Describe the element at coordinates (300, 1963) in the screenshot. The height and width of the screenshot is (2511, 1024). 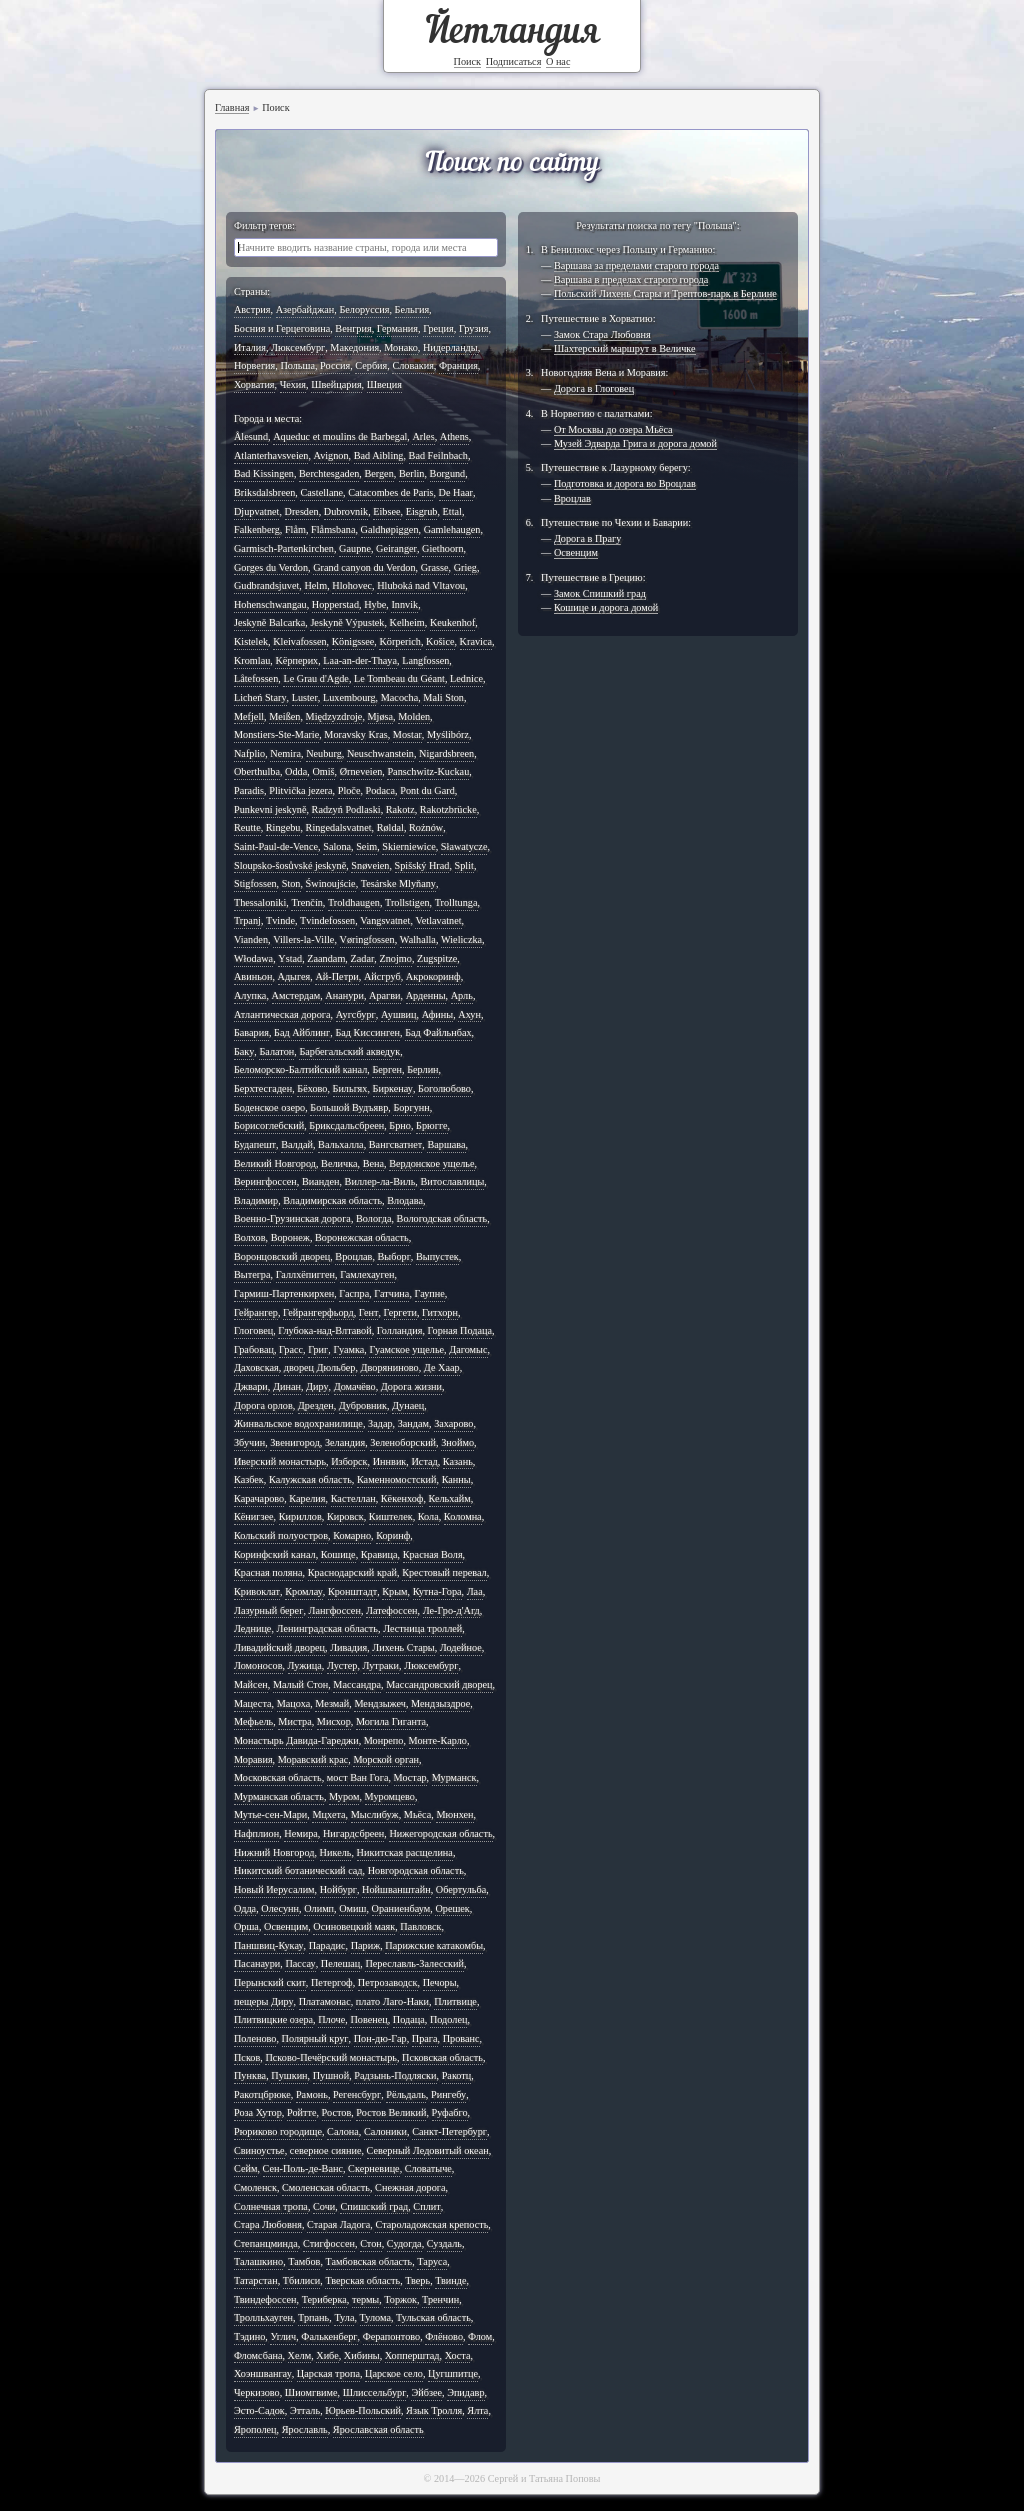
I see `Пассау` at that location.